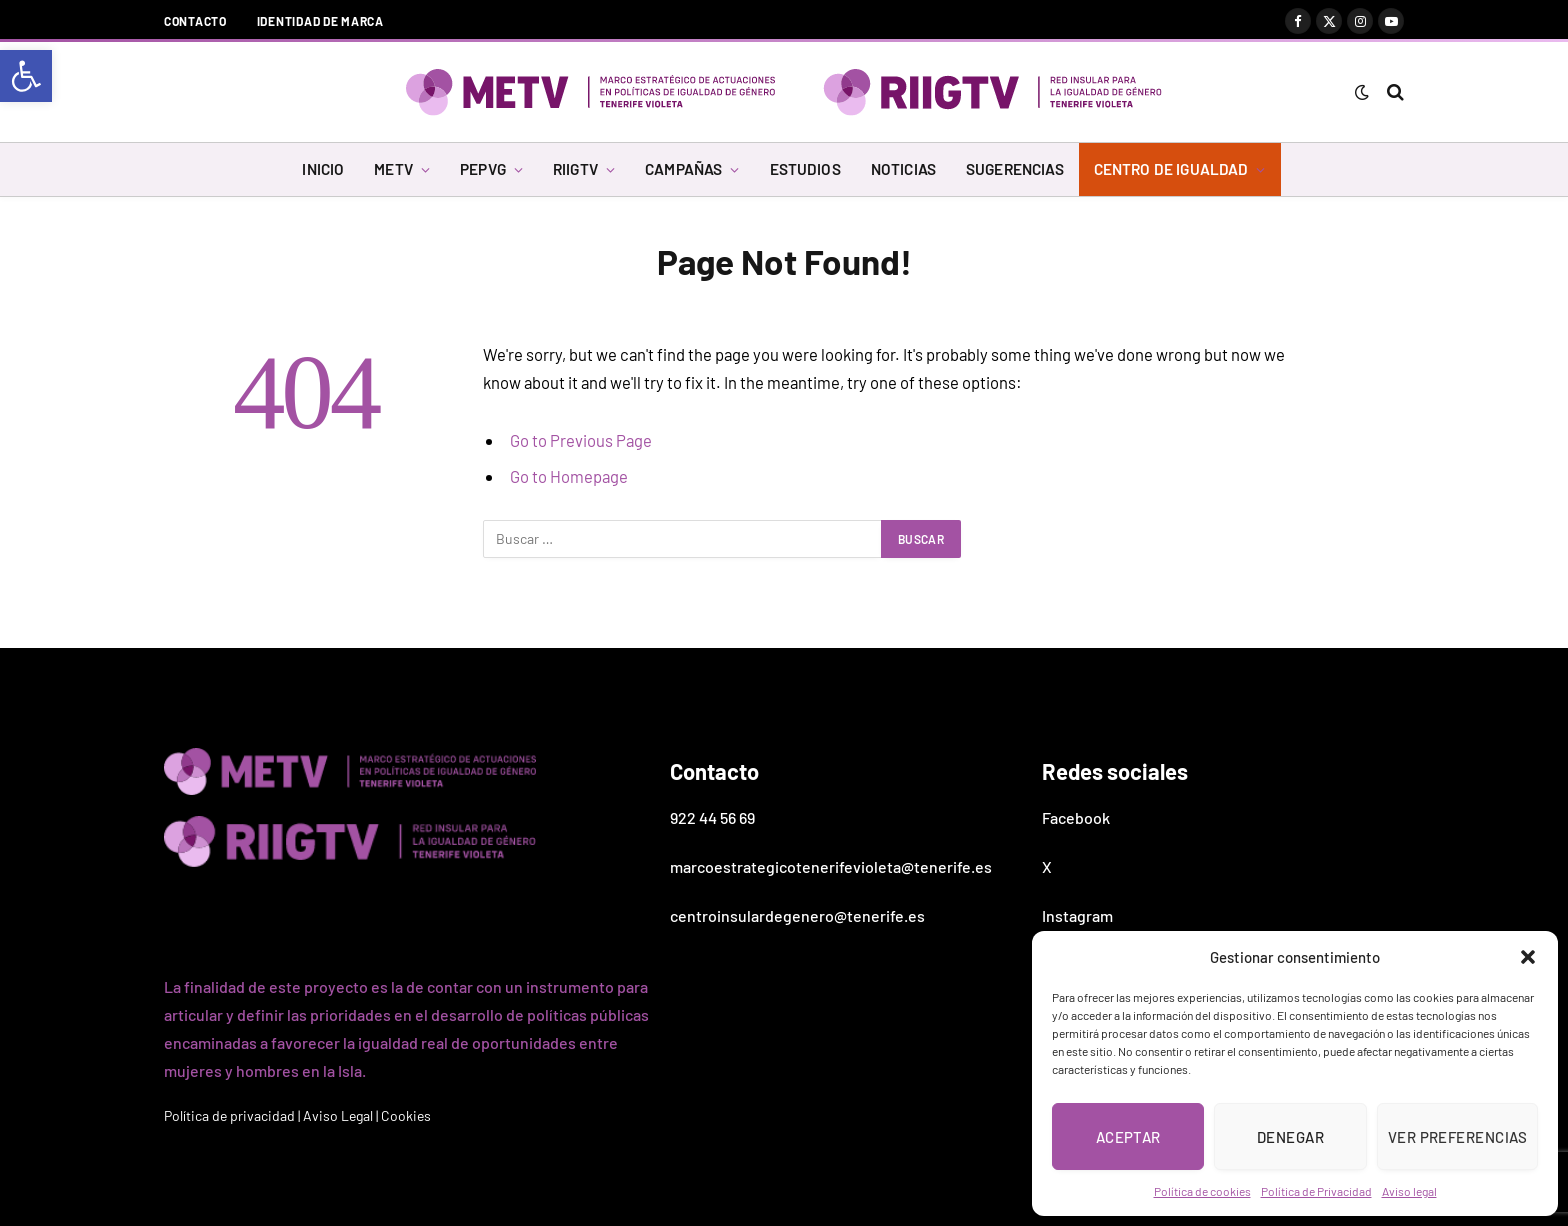 The height and width of the screenshot is (1226, 1568). Describe the element at coordinates (320, 21) in the screenshot. I see `Identidad de marca [link]` at that location.